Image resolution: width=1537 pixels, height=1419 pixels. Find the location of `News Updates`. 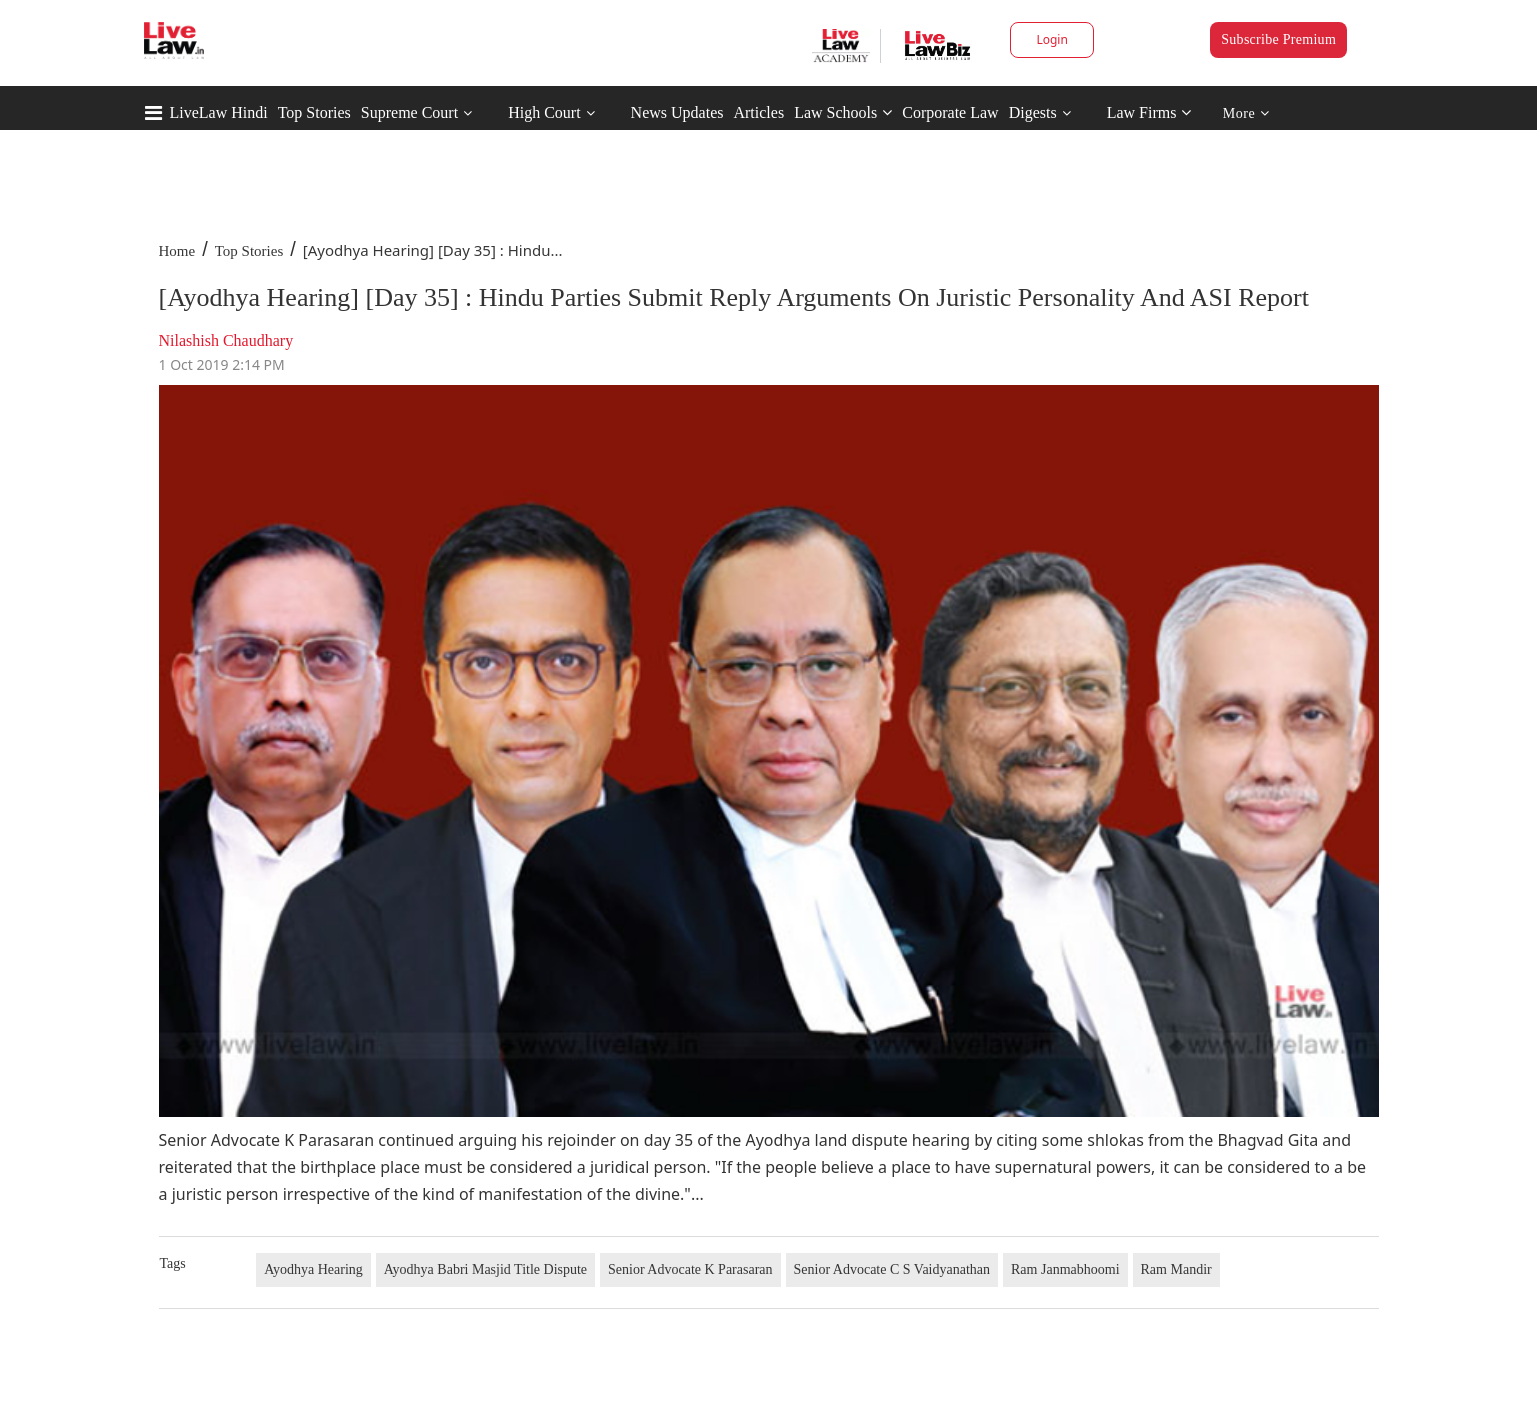

News Updates is located at coordinates (677, 112).